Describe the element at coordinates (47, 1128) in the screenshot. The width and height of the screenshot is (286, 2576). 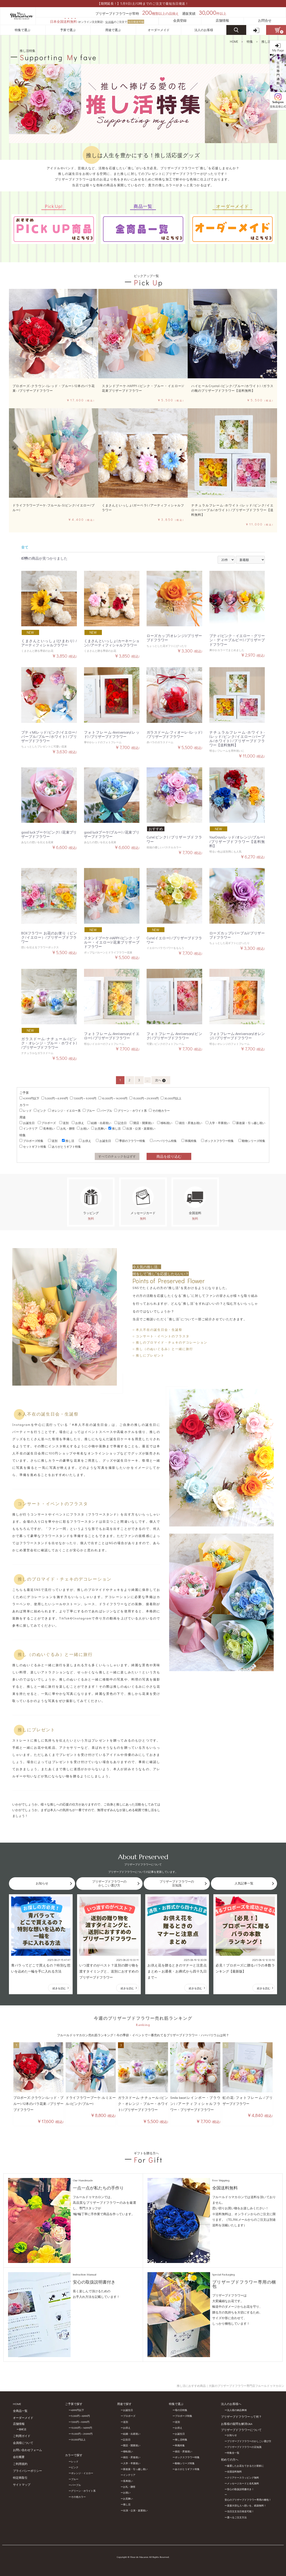
I see `長寿祝い` at that location.